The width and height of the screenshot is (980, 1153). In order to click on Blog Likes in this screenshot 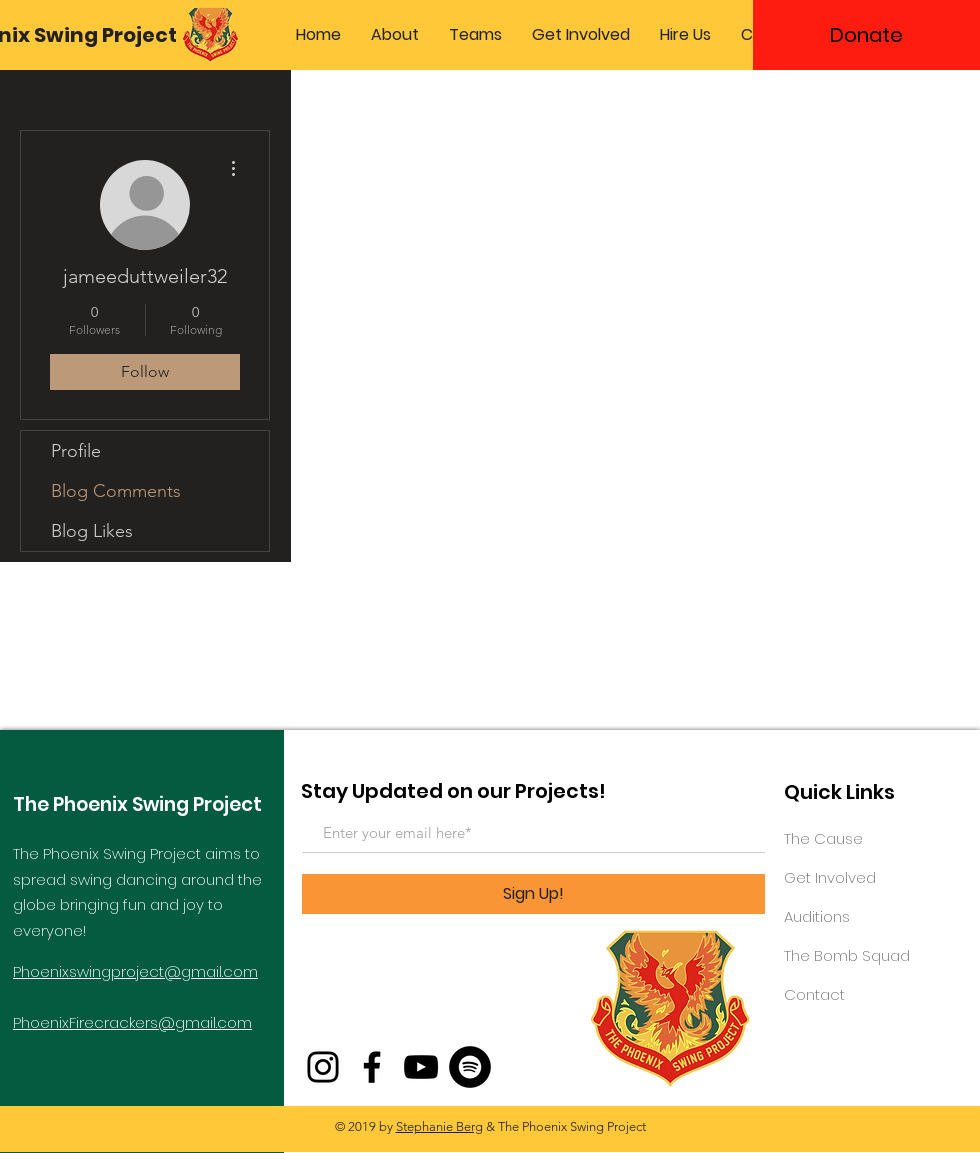, I will do `click(92, 531)`.